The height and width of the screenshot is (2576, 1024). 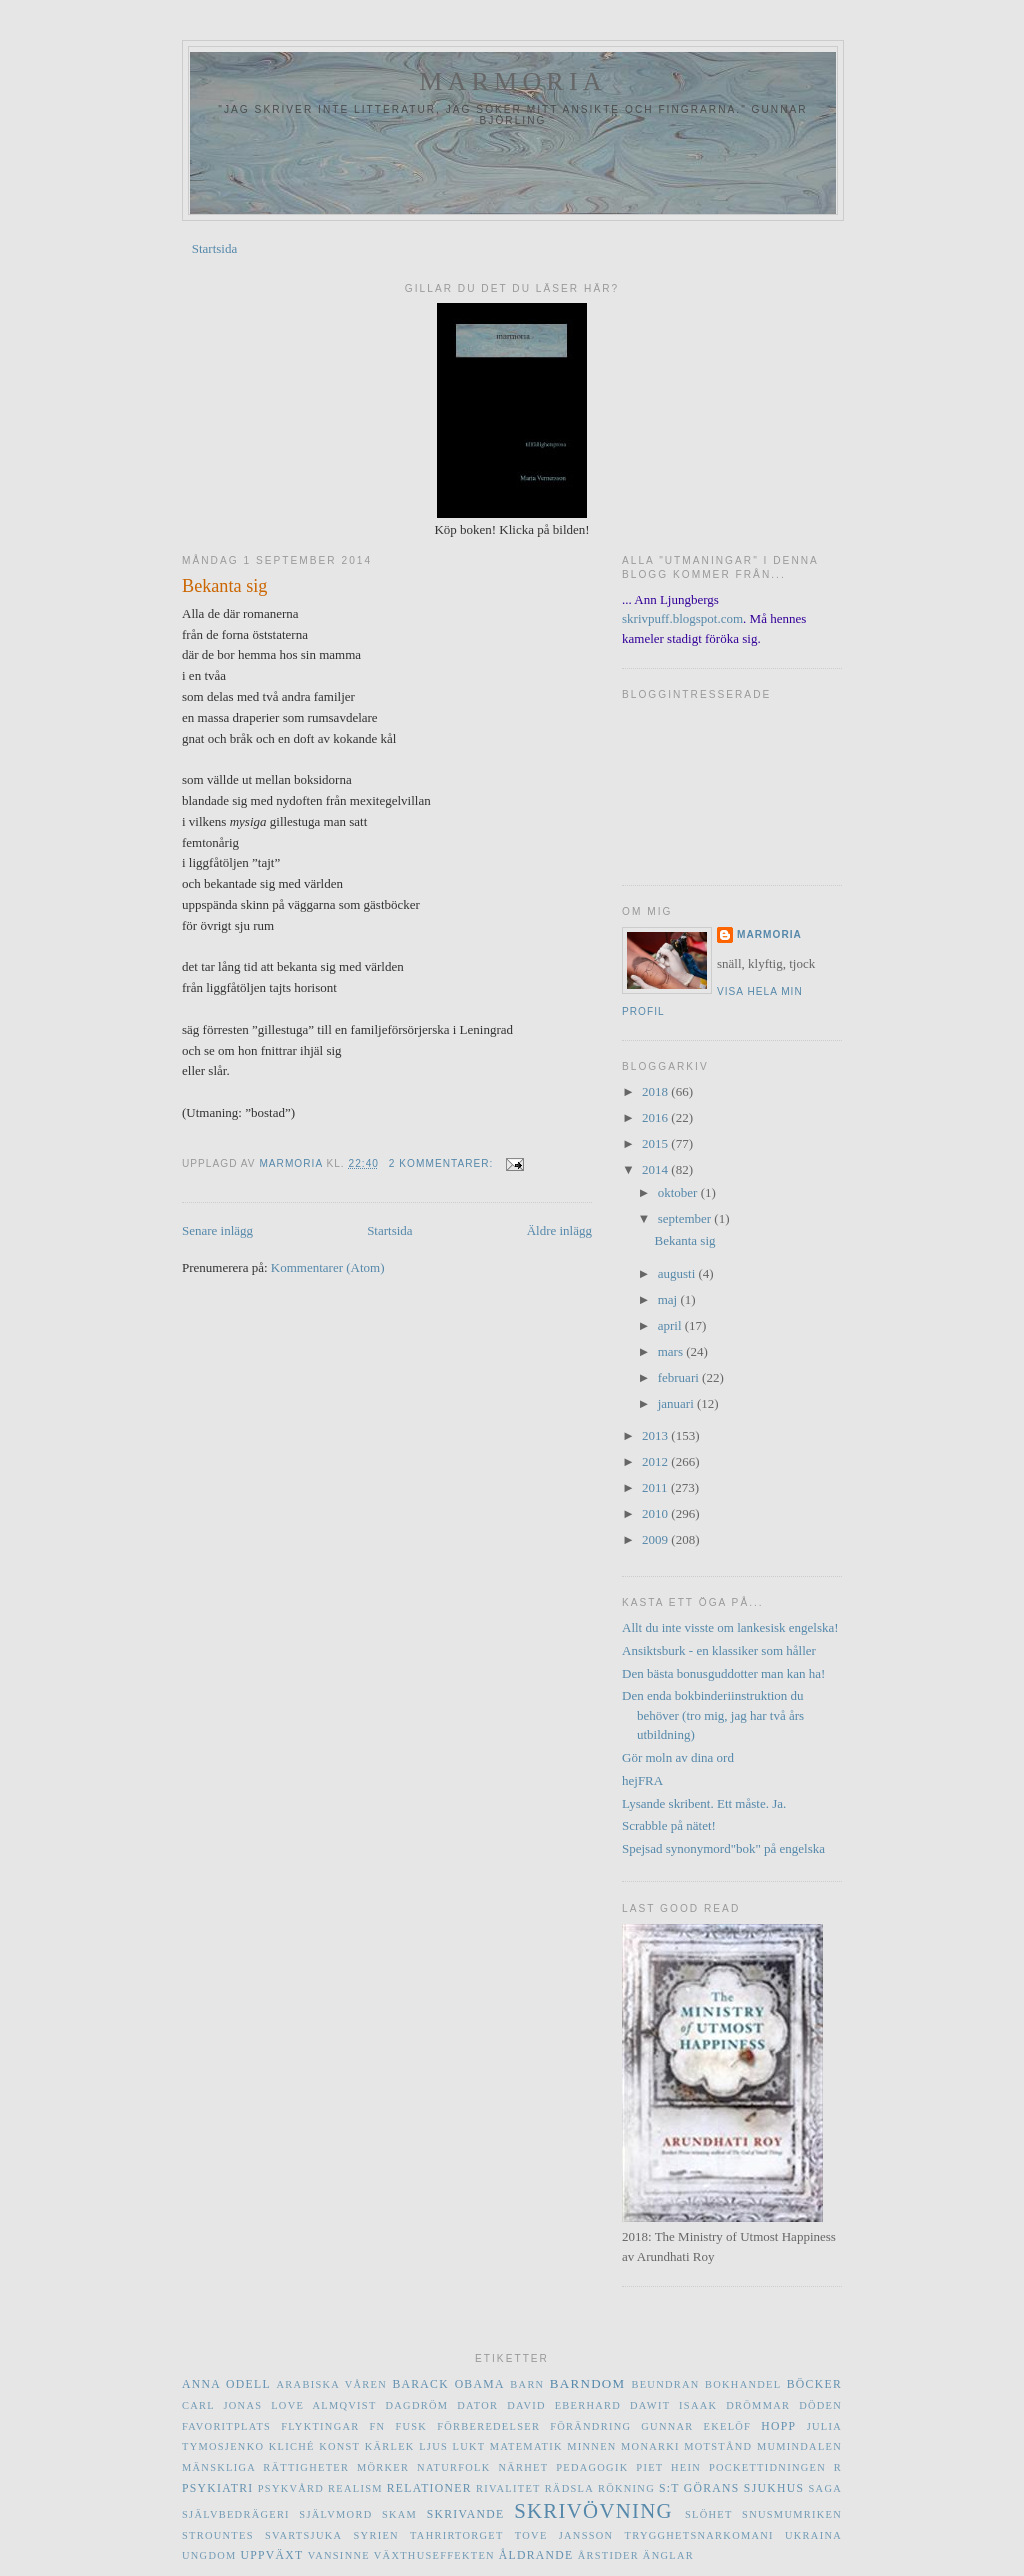 What do you see at coordinates (656, 1461) in the screenshot?
I see `2012` at bounding box center [656, 1461].